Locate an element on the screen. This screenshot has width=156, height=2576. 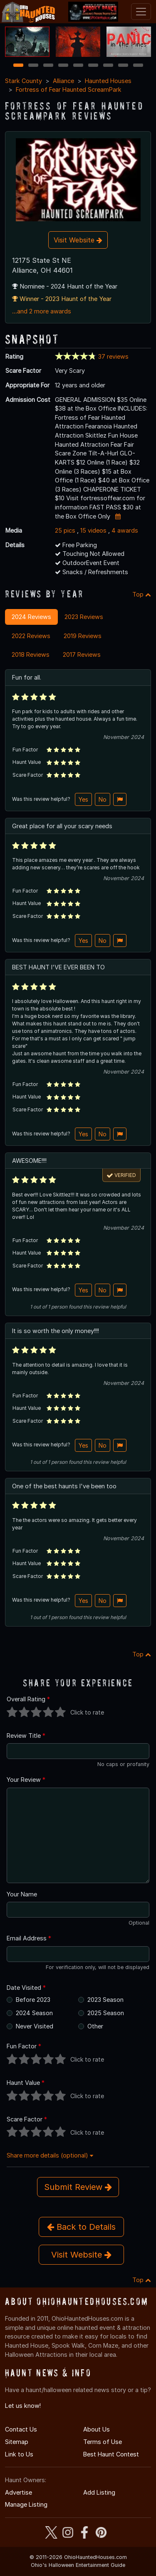
Add Listing is located at coordinates (99, 2492).